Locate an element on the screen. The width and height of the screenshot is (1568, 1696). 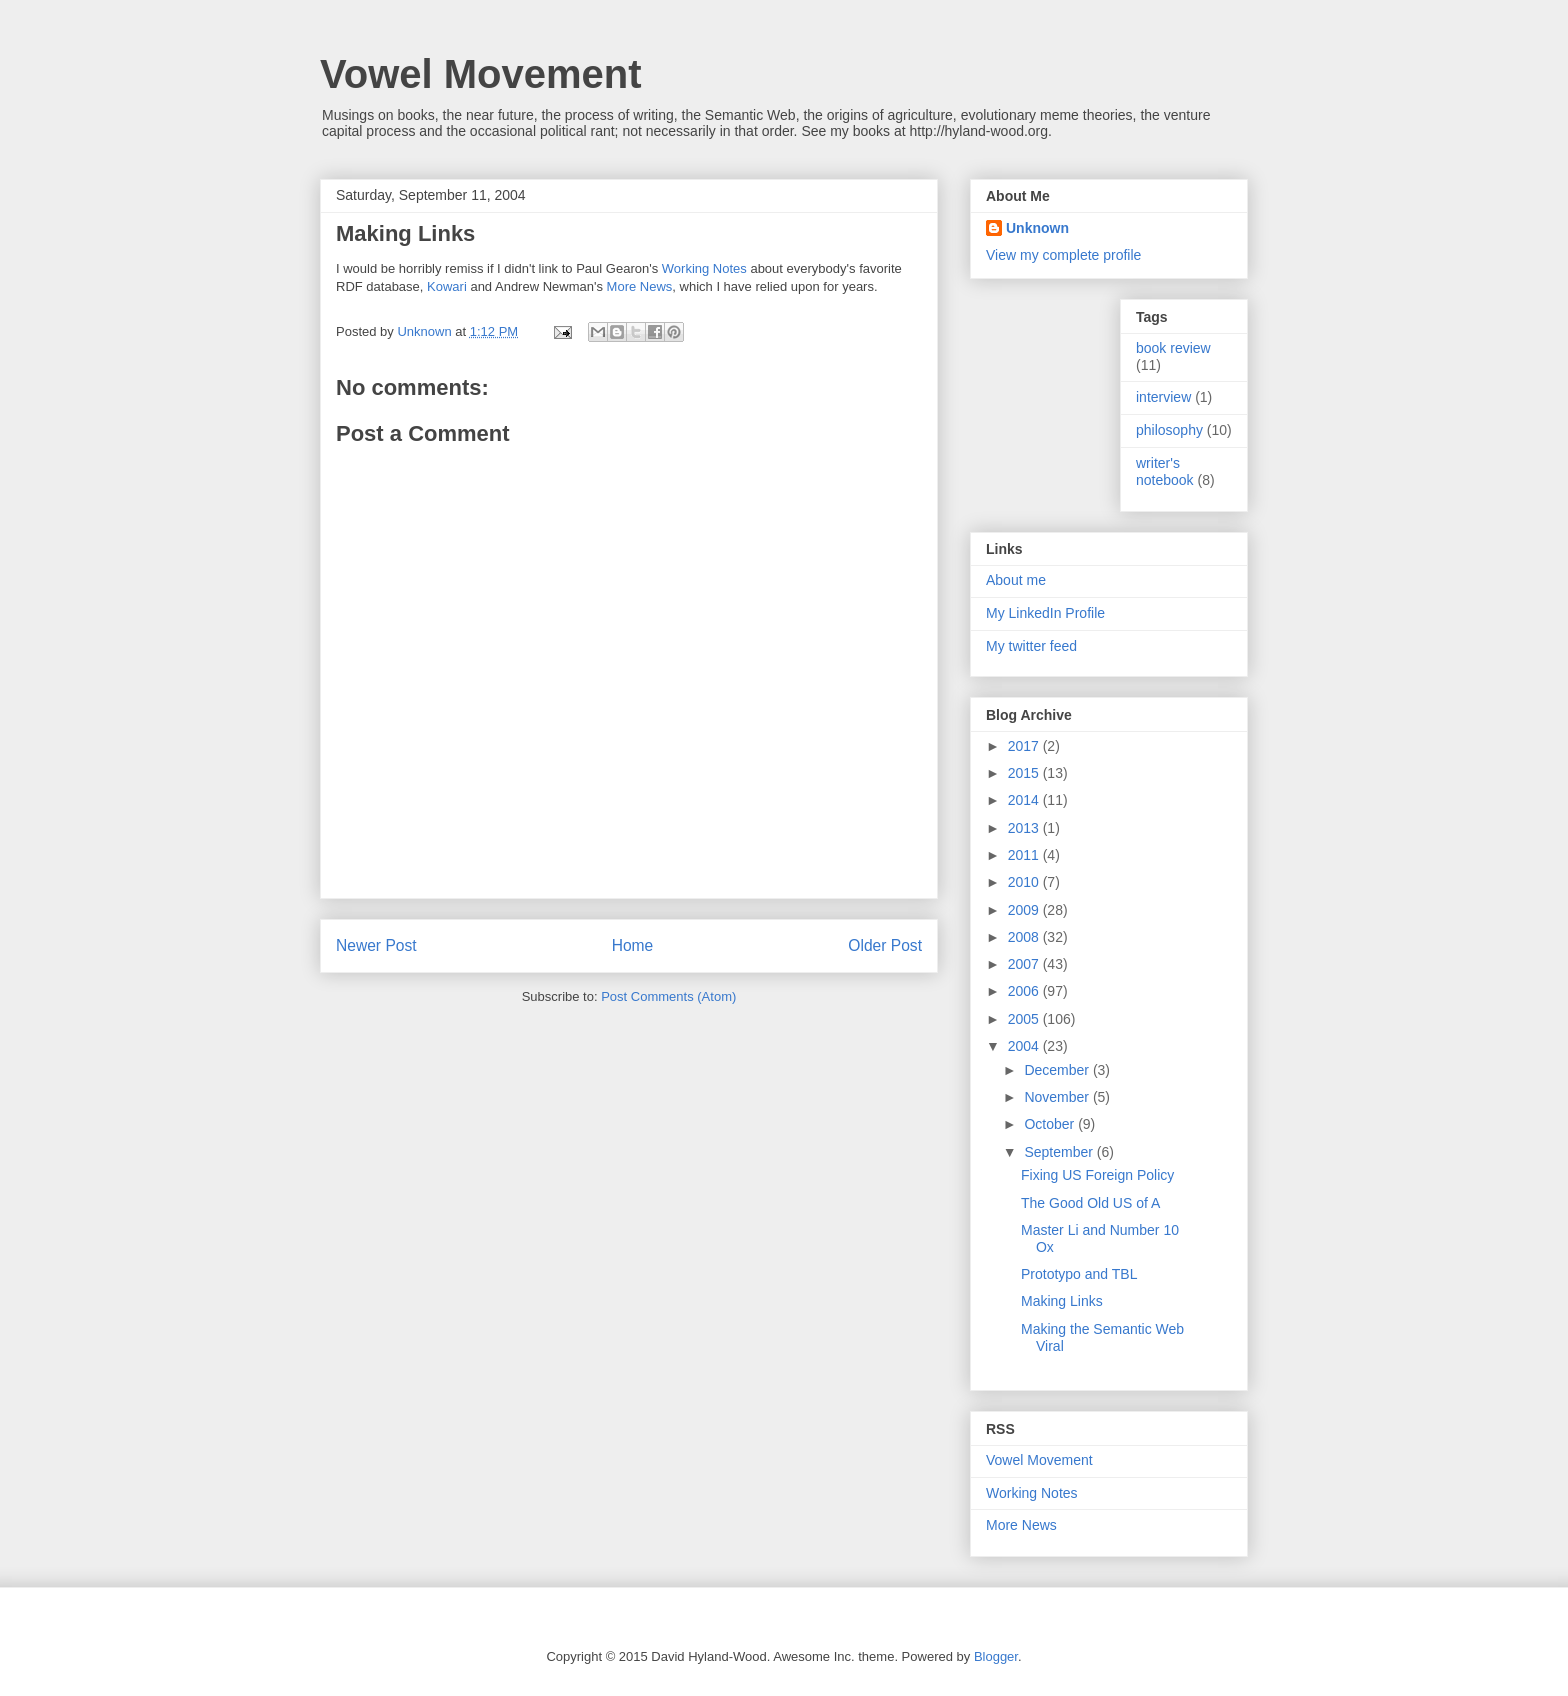
The Good Old US of A is located at coordinates (1090, 1203).